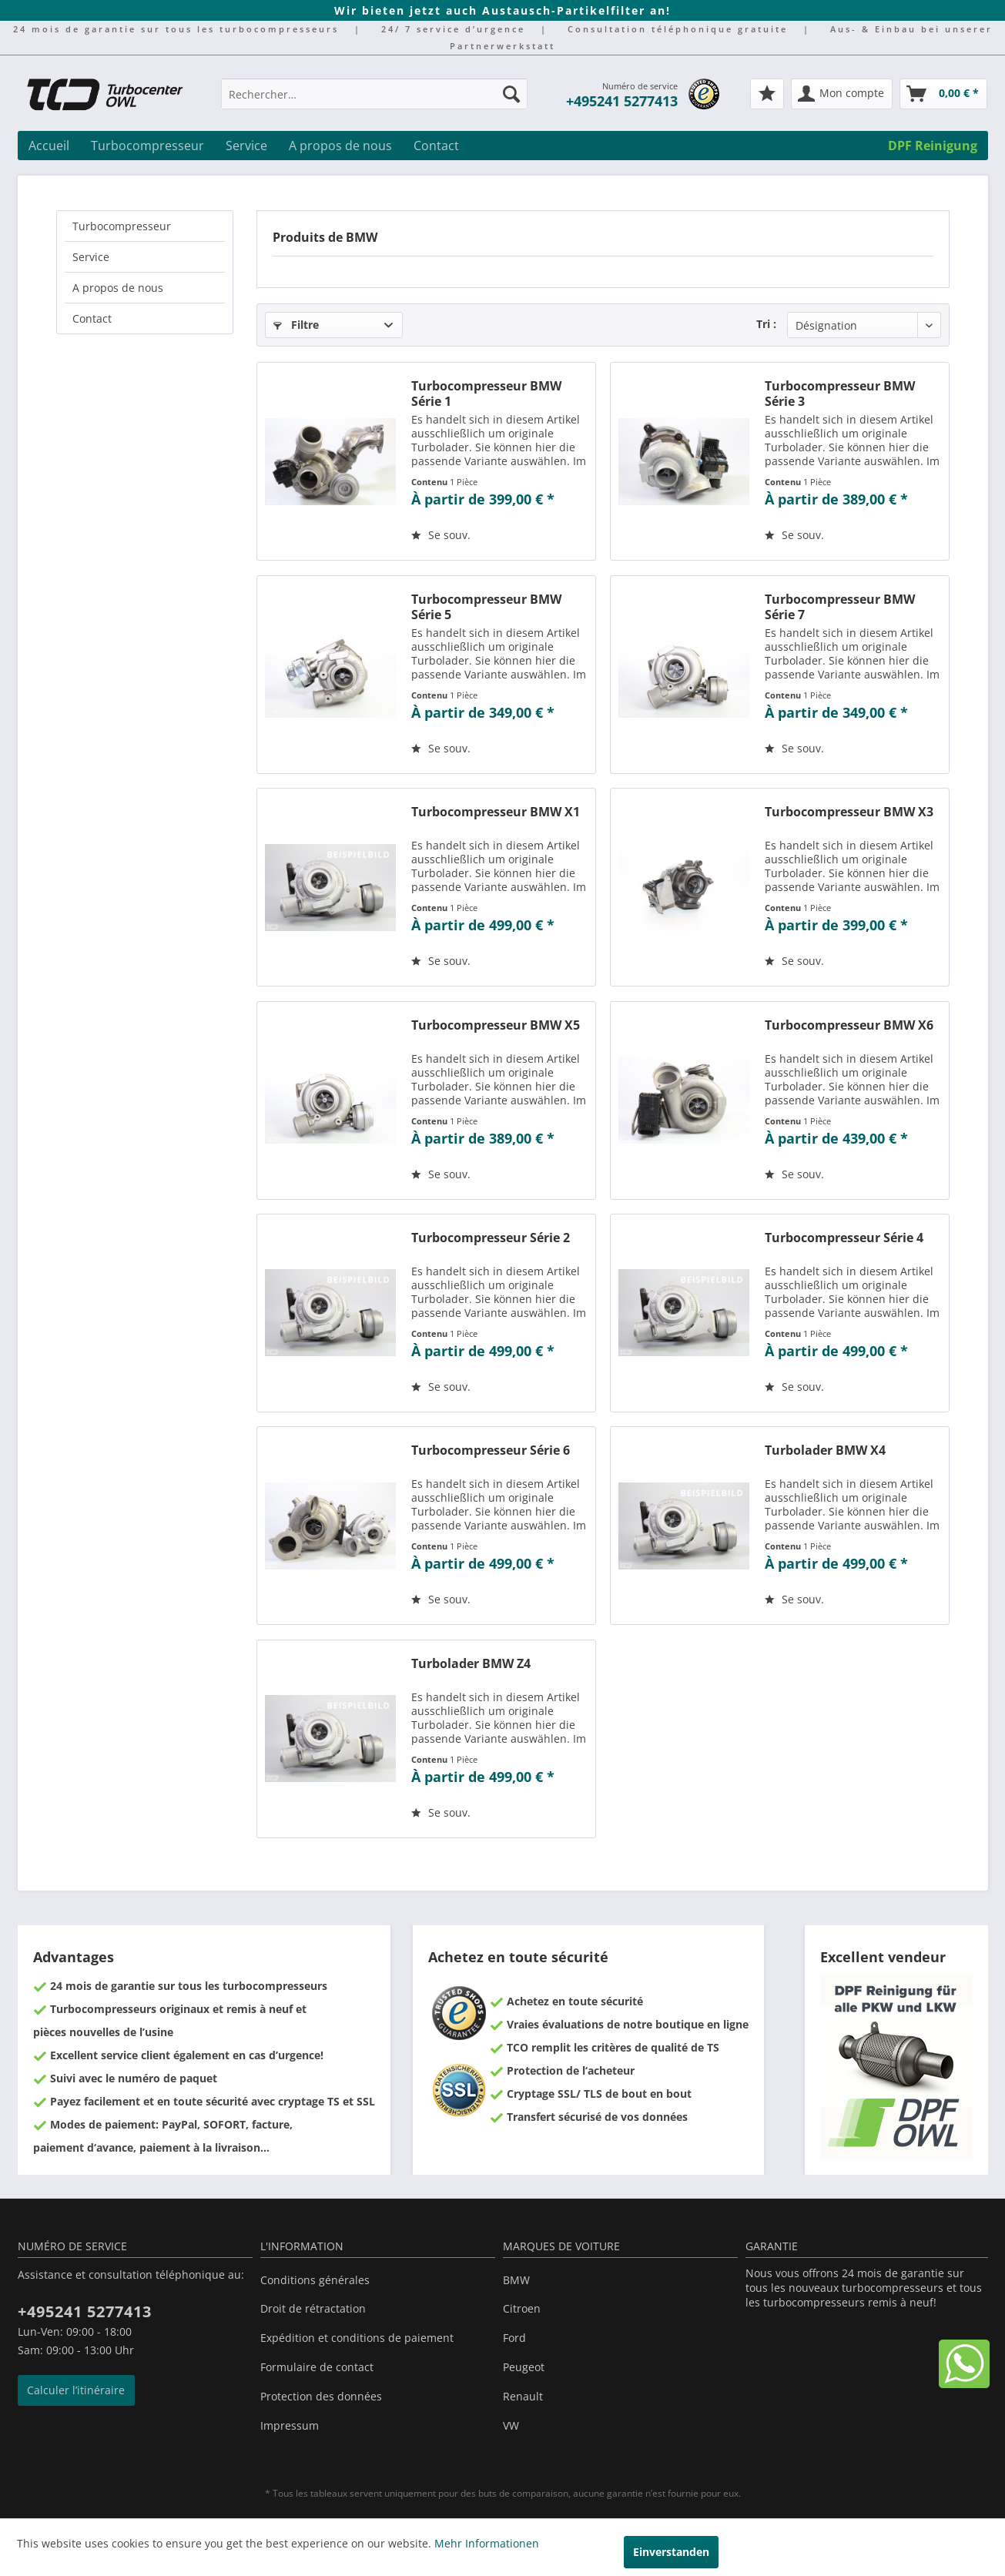  What do you see at coordinates (495, 812) in the screenshot?
I see `Turbocompresseur BMW X1` at bounding box center [495, 812].